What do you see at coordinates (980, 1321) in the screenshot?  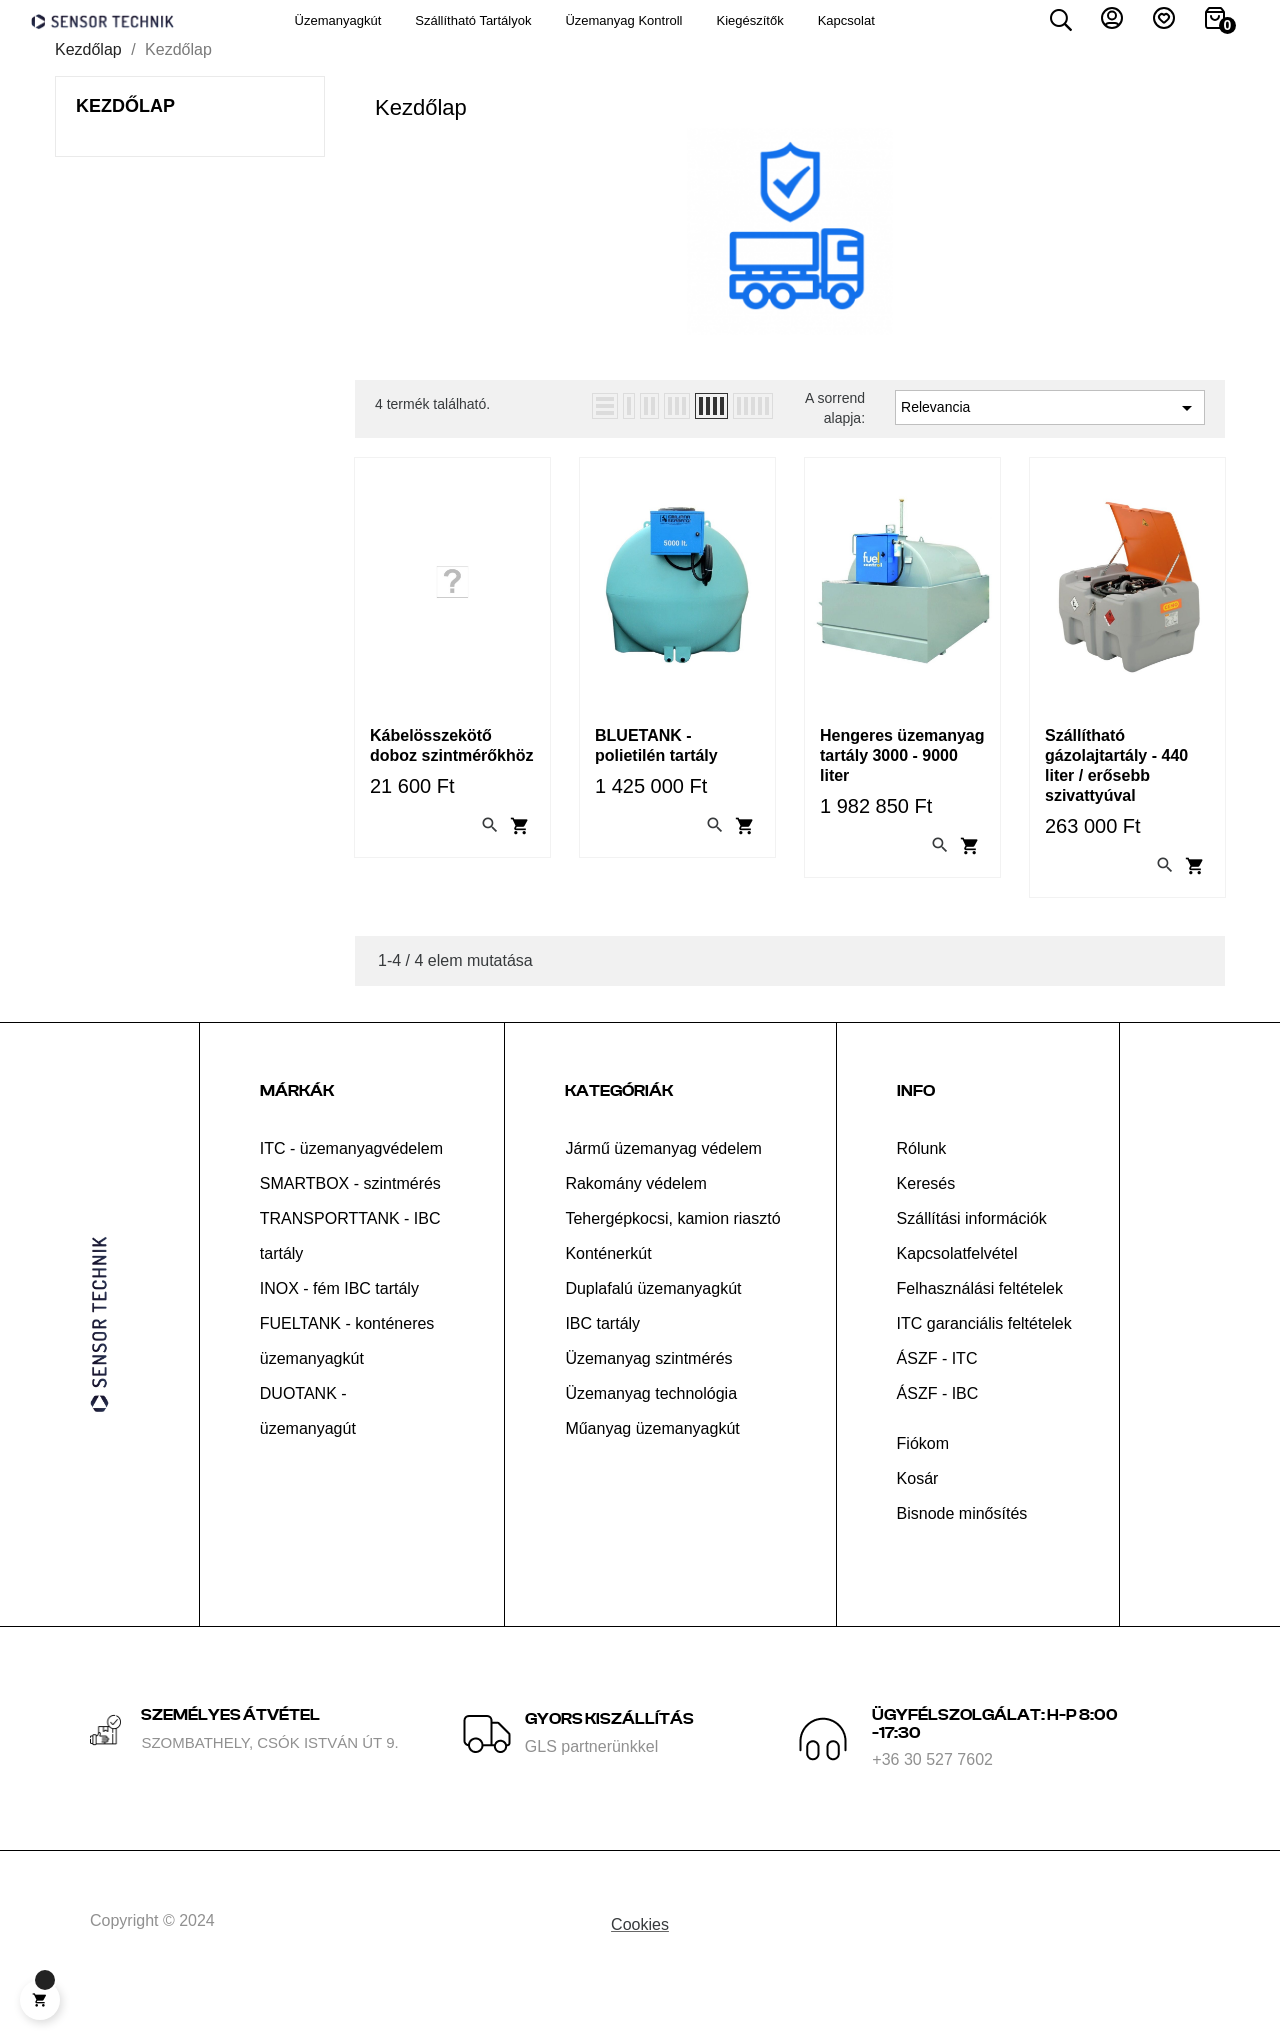 I see `Felhasználási feltételek` at bounding box center [980, 1321].